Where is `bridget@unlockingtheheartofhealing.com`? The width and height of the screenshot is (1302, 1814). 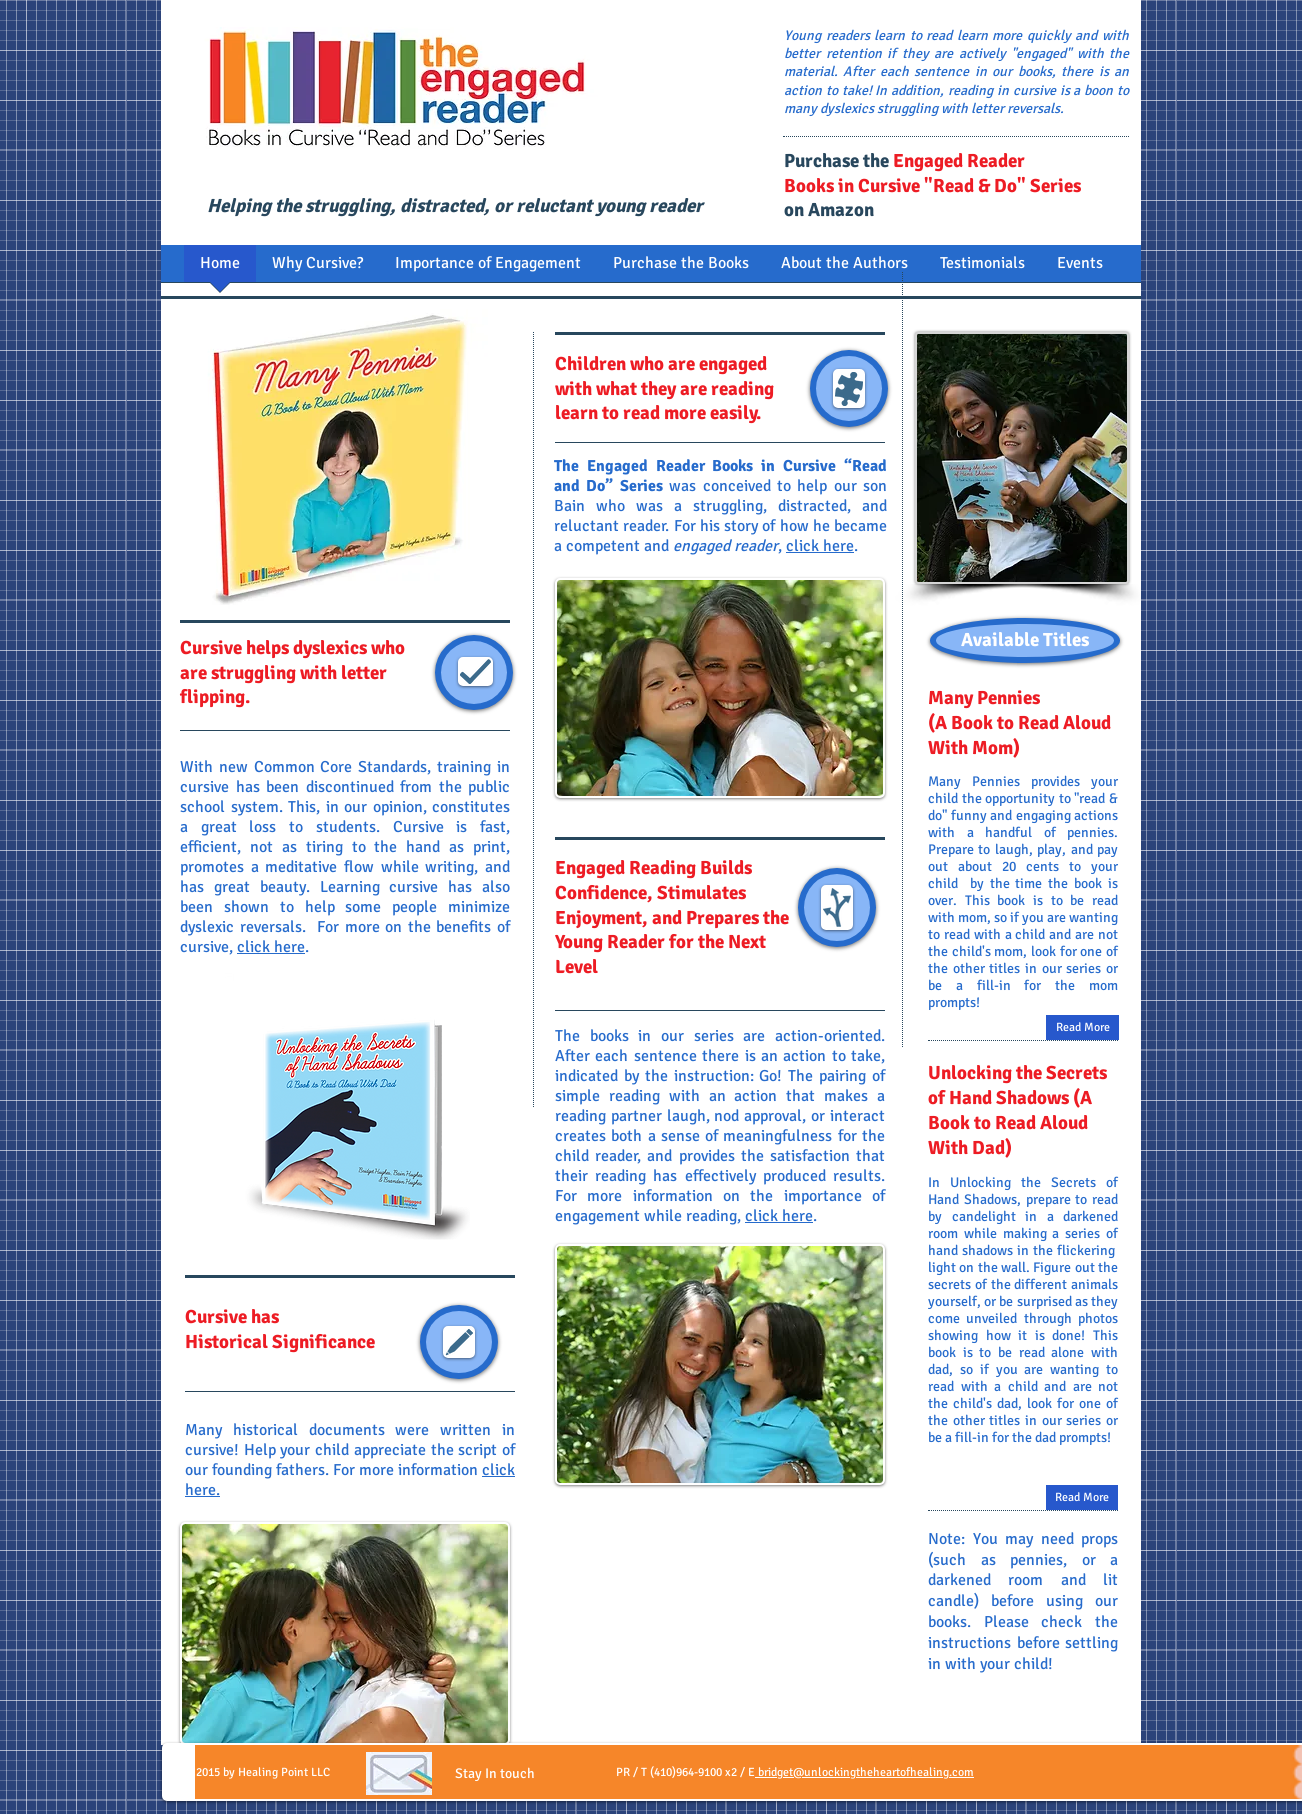 bridget@unlockingtheheartofhealing.com is located at coordinates (864, 1772).